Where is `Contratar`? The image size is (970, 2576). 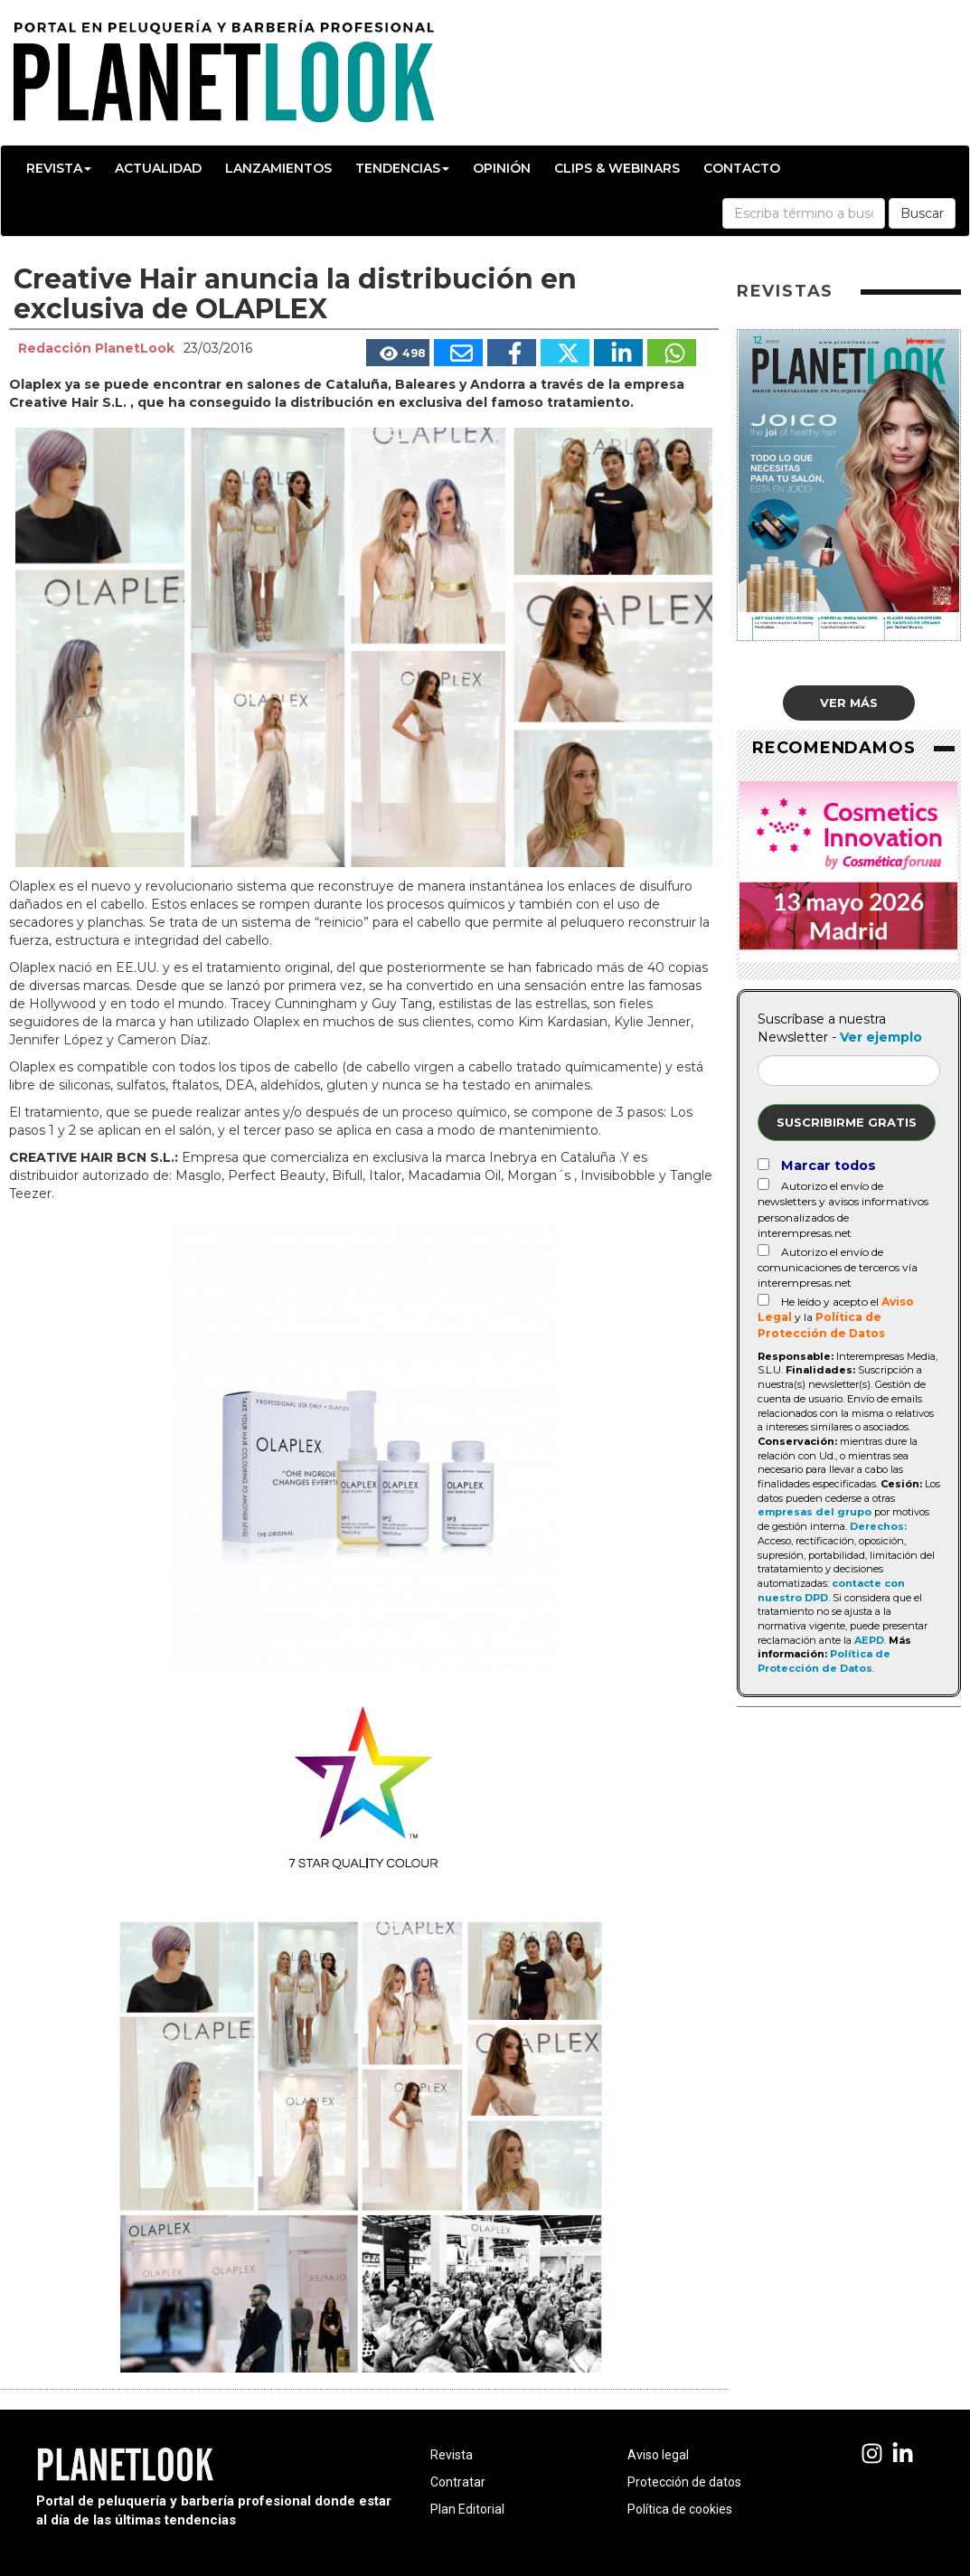
Contratar is located at coordinates (457, 2482).